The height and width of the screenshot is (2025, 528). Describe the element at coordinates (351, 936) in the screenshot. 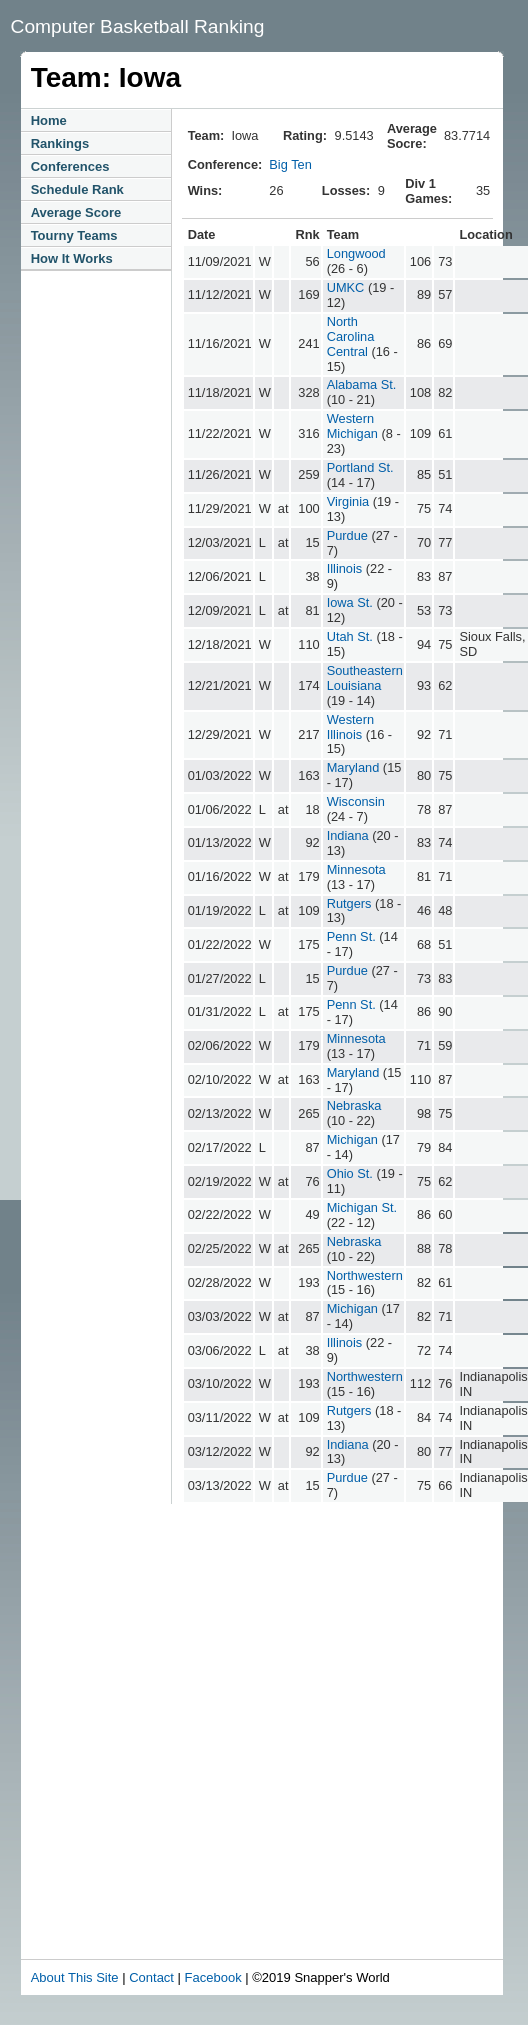

I see `Penn St.` at that location.